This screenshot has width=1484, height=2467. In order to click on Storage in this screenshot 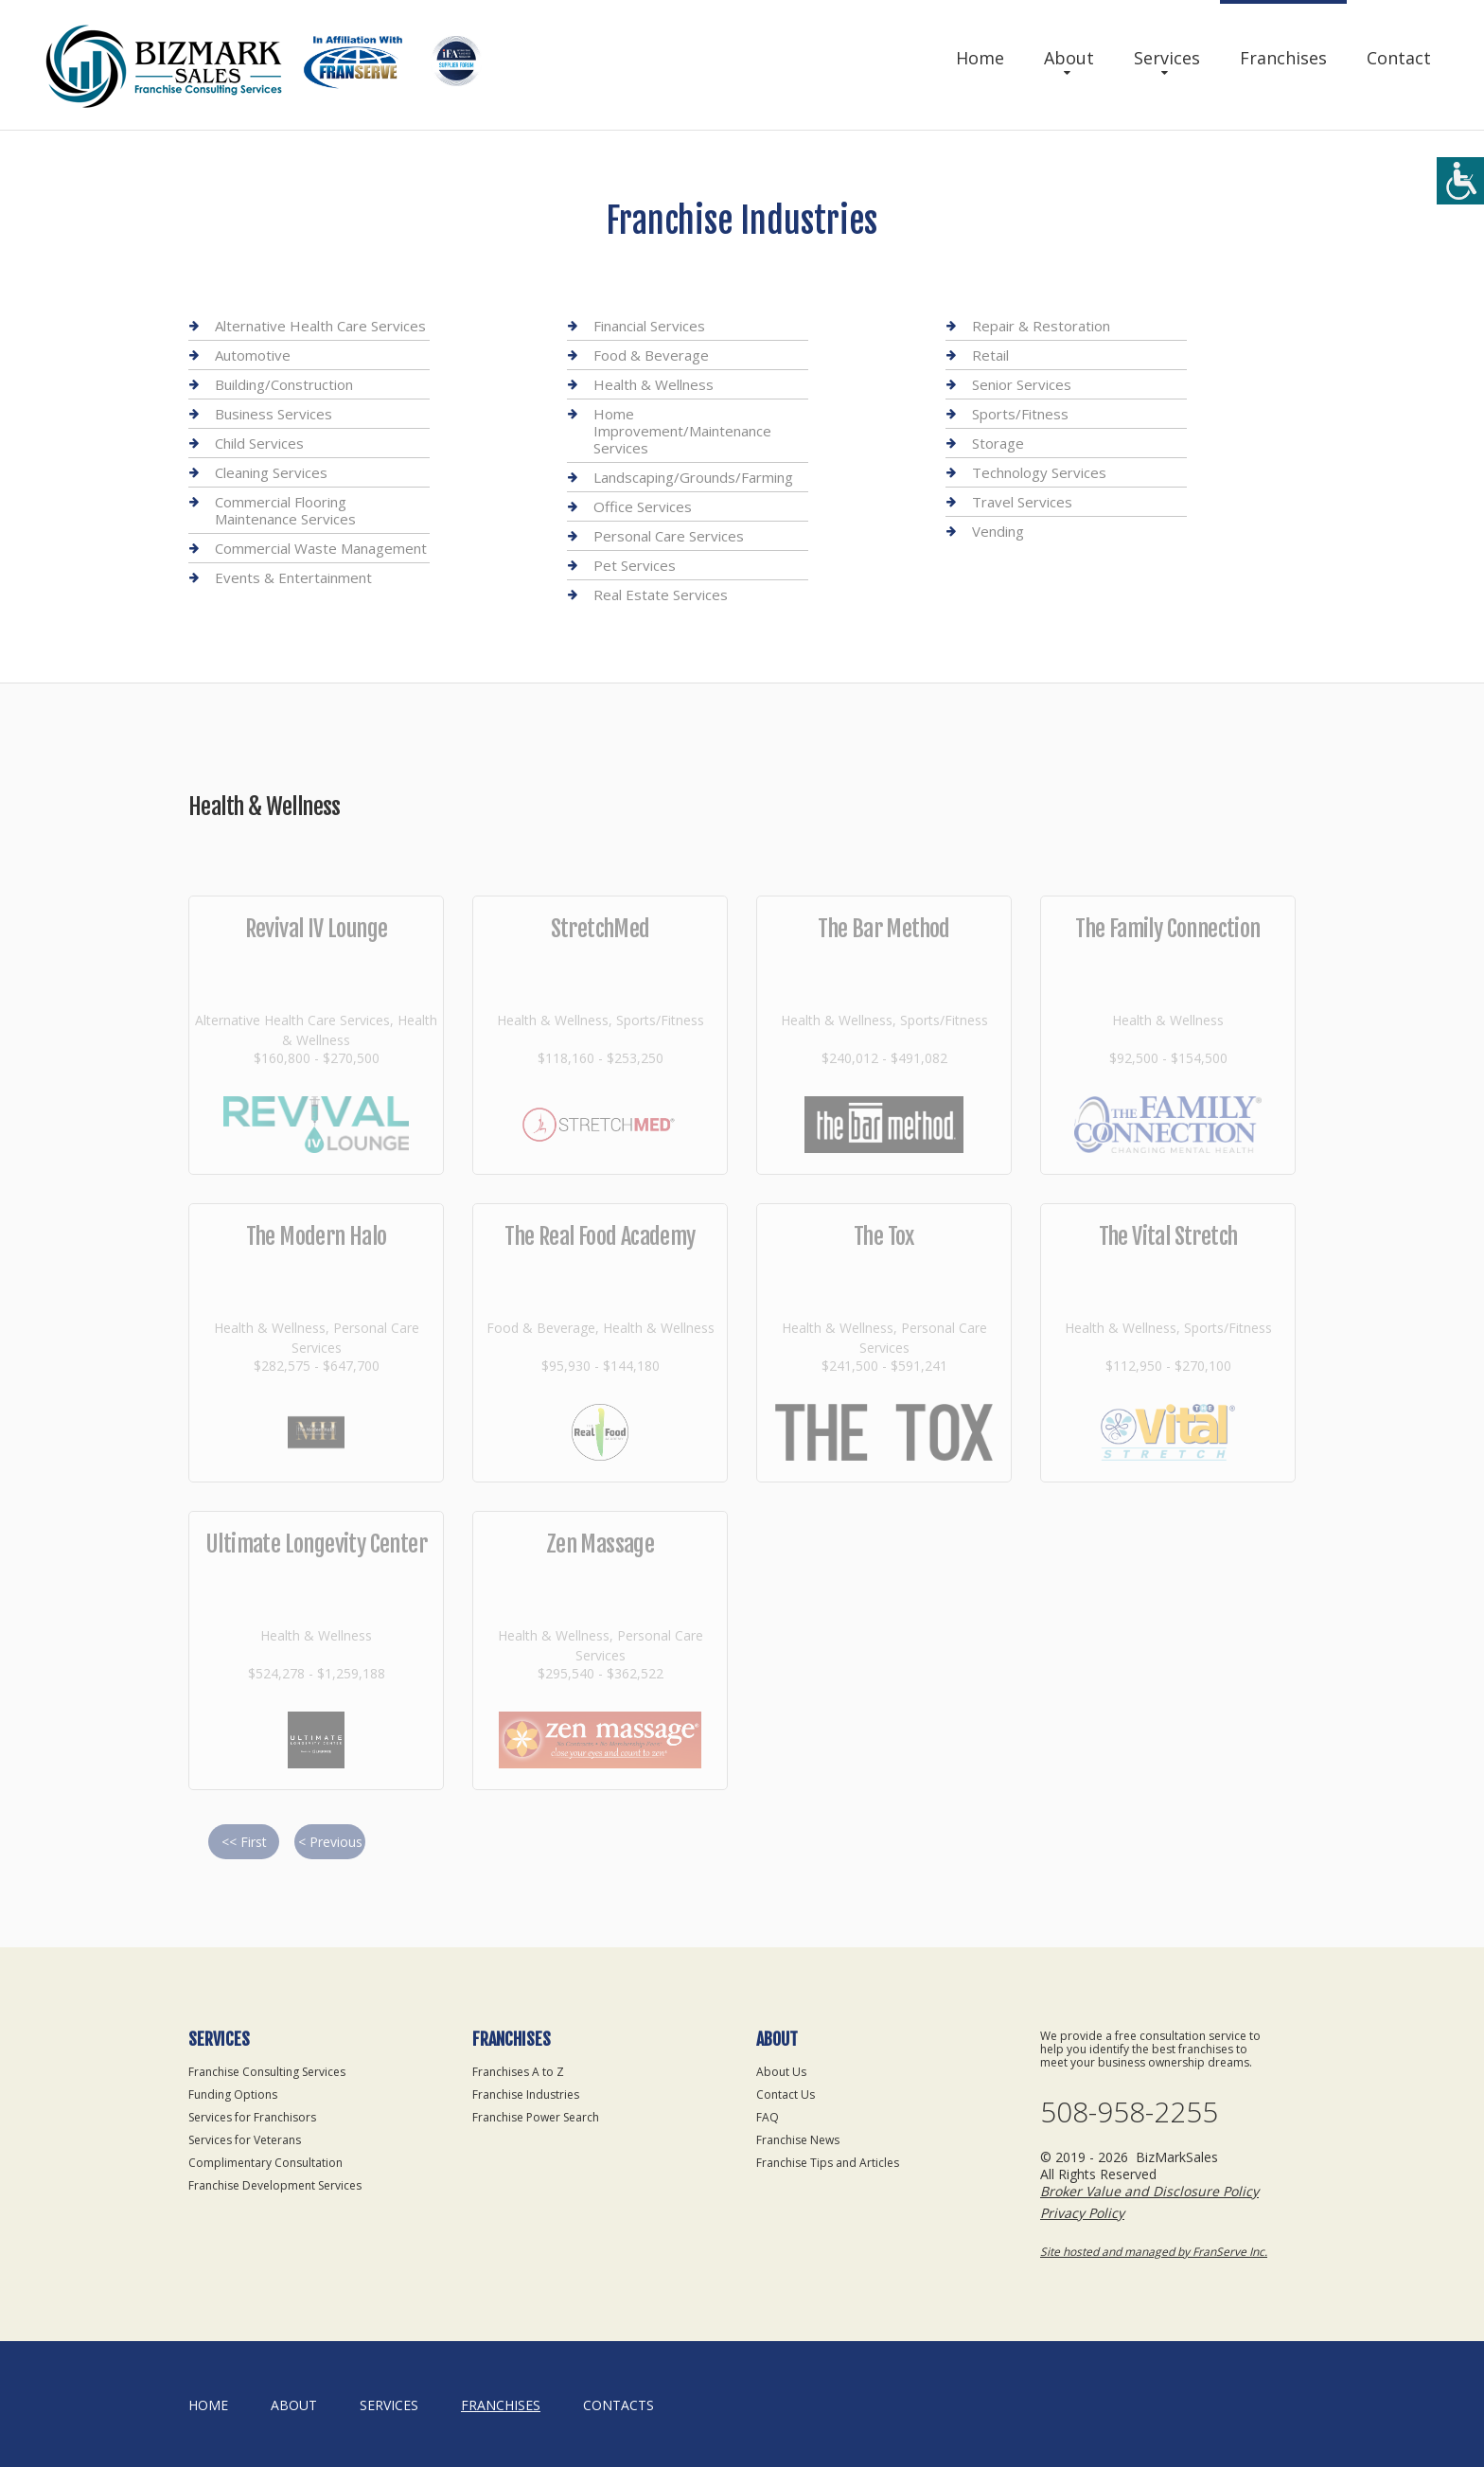, I will do `click(998, 443)`.